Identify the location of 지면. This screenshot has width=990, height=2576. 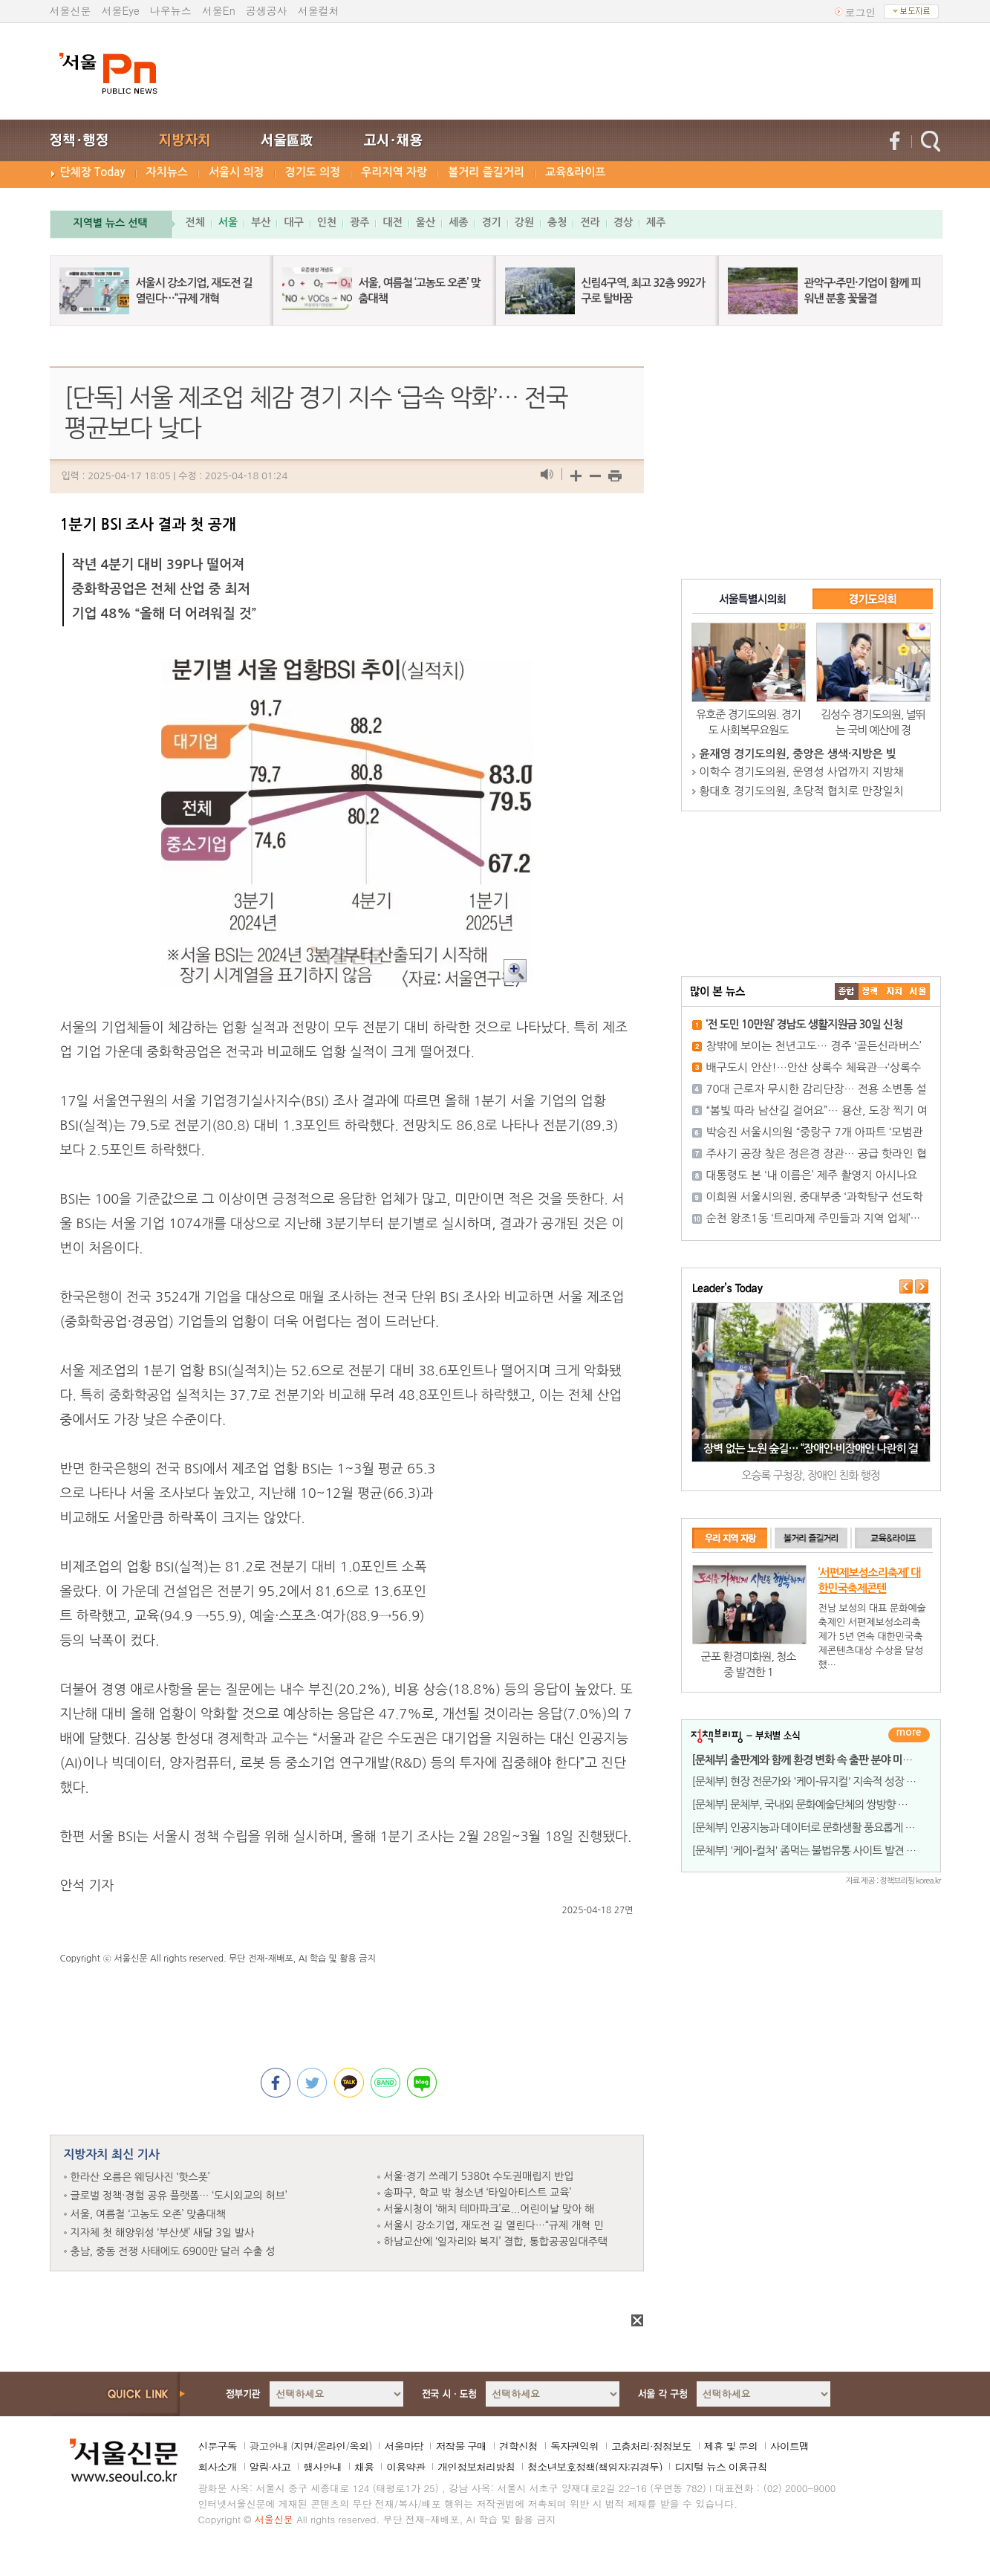
(303, 2446).